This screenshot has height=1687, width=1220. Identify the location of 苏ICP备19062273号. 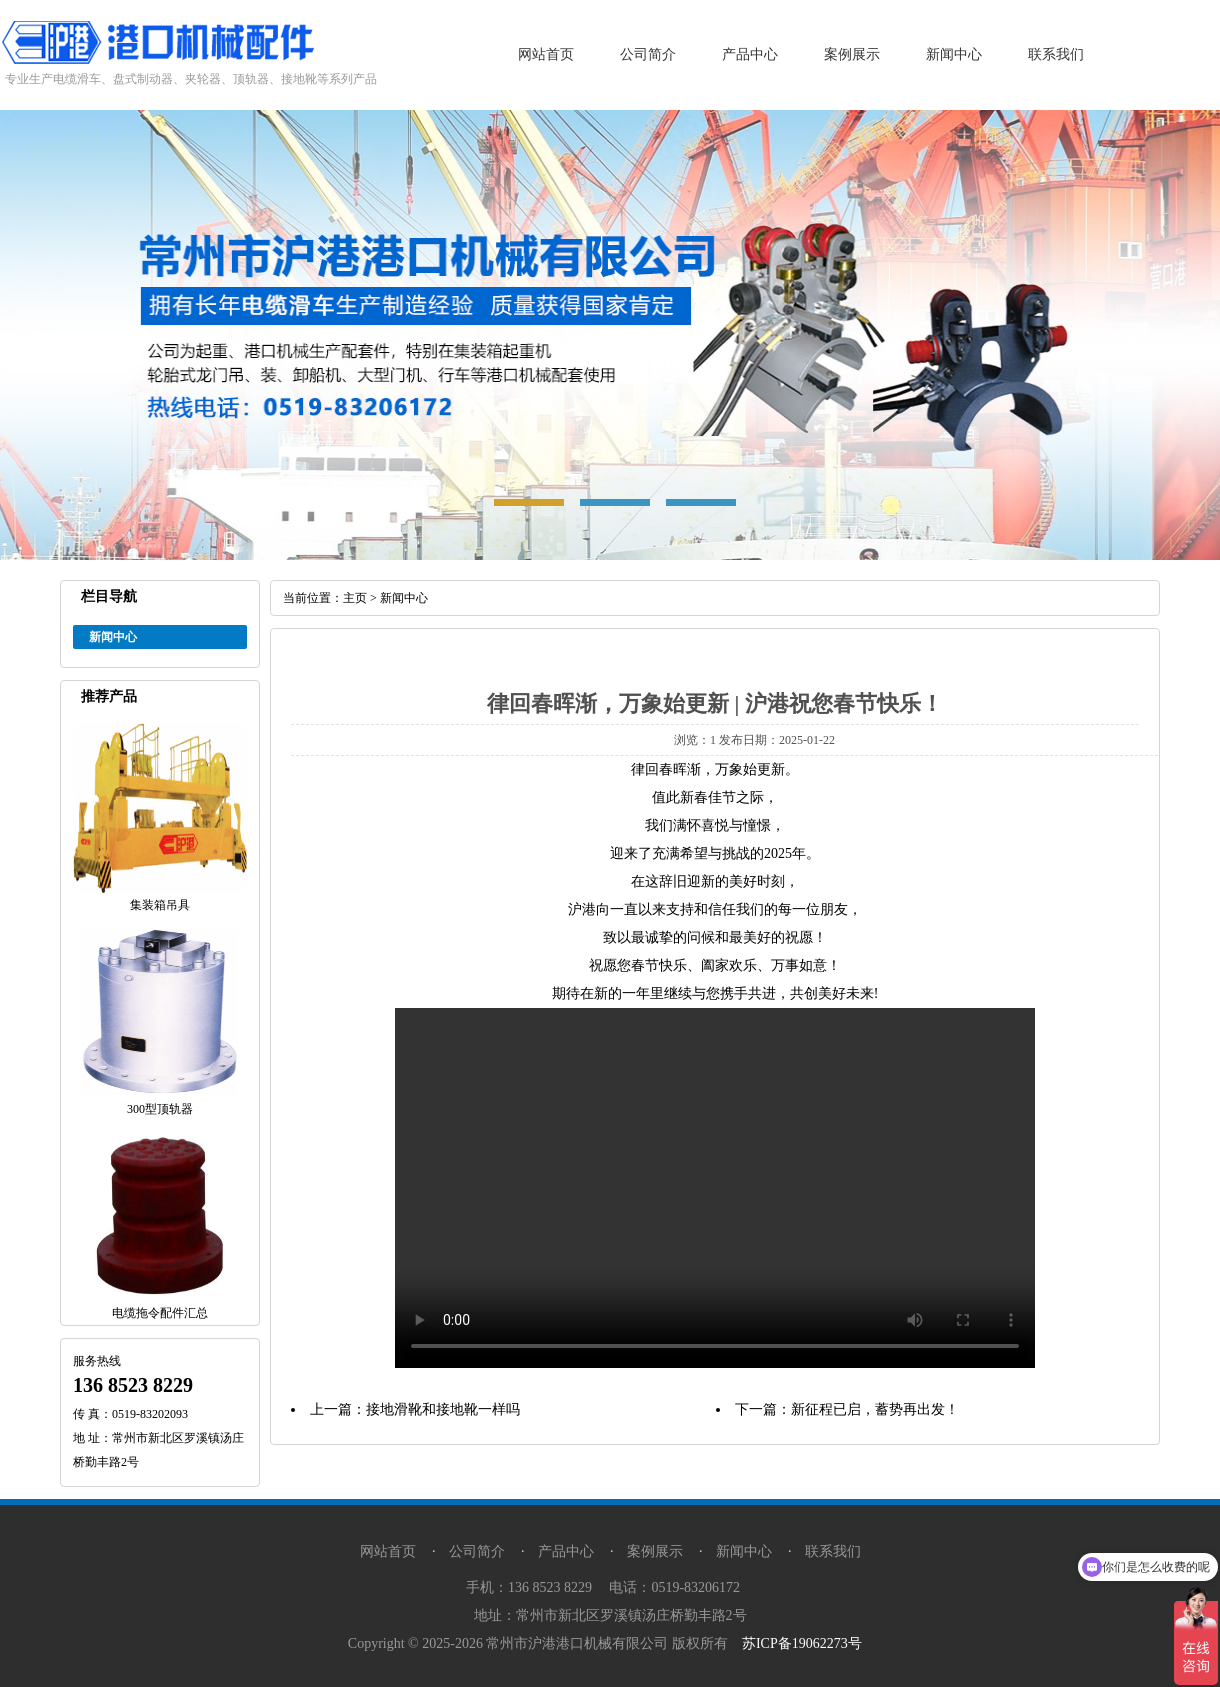
(802, 1643).